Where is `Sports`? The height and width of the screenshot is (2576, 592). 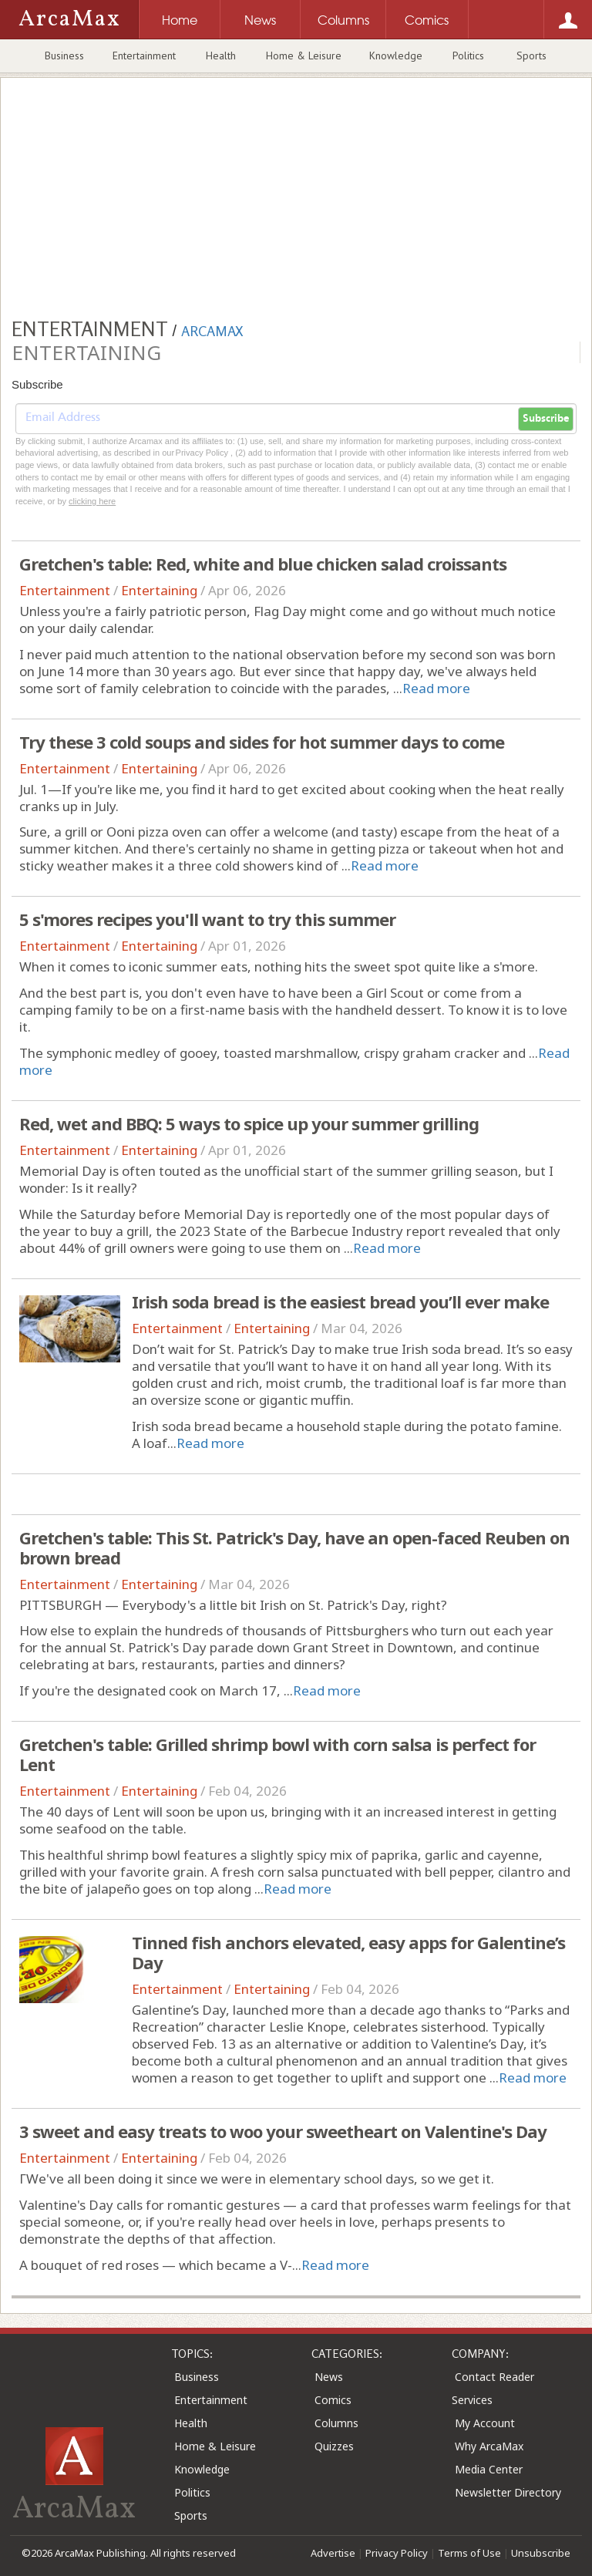 Sports is located at coordinates (531, 55).